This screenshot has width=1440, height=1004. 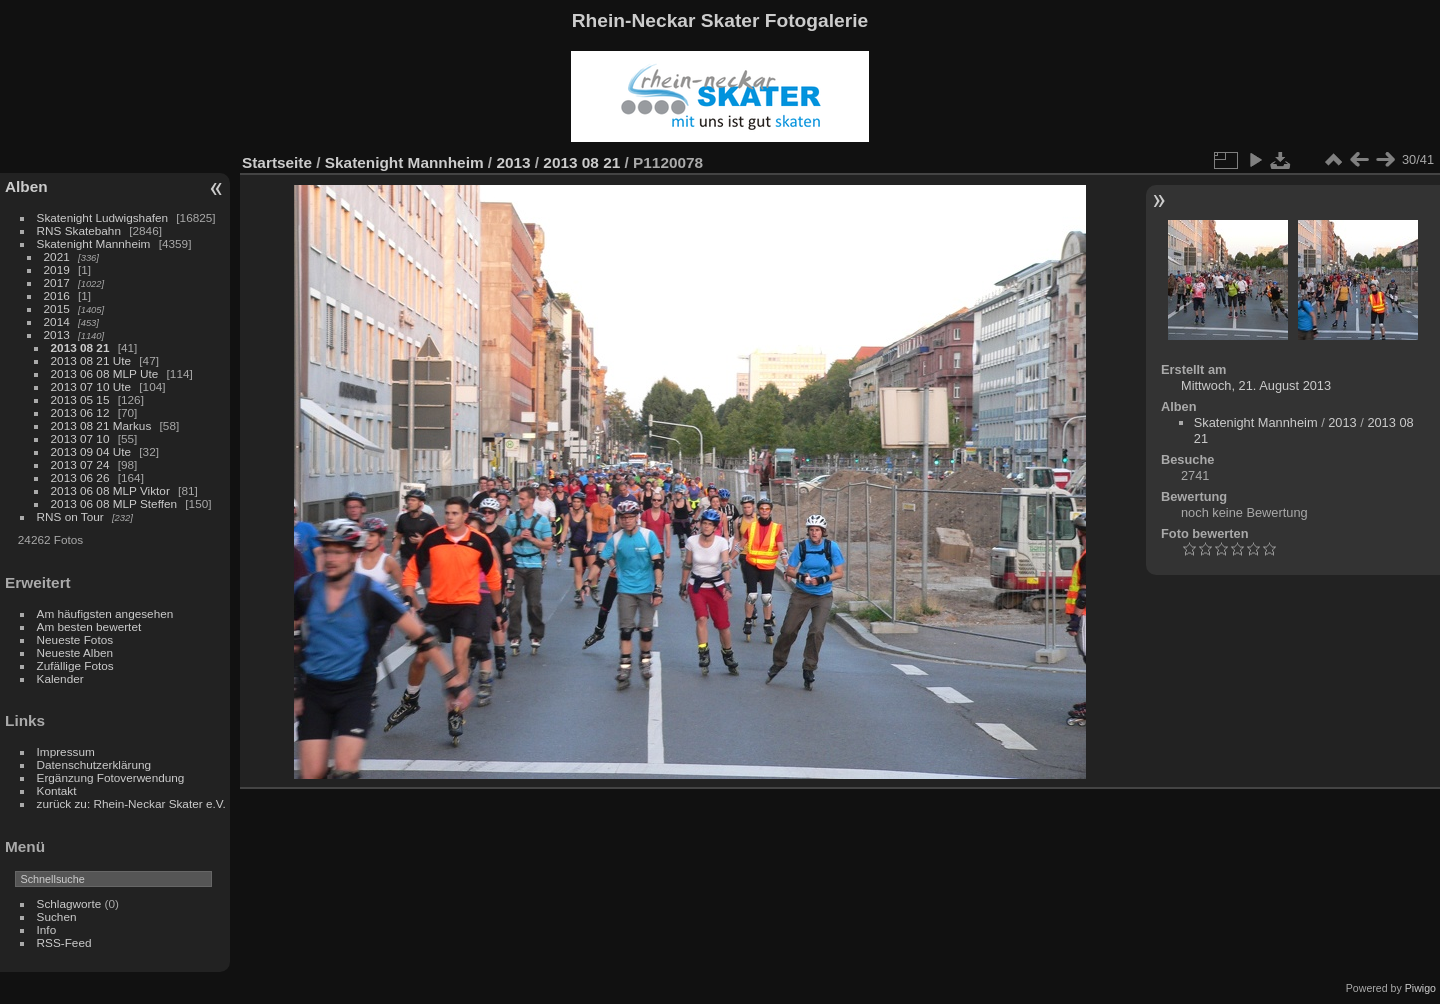 I want to click on 2014, so click(x=57, y=321).